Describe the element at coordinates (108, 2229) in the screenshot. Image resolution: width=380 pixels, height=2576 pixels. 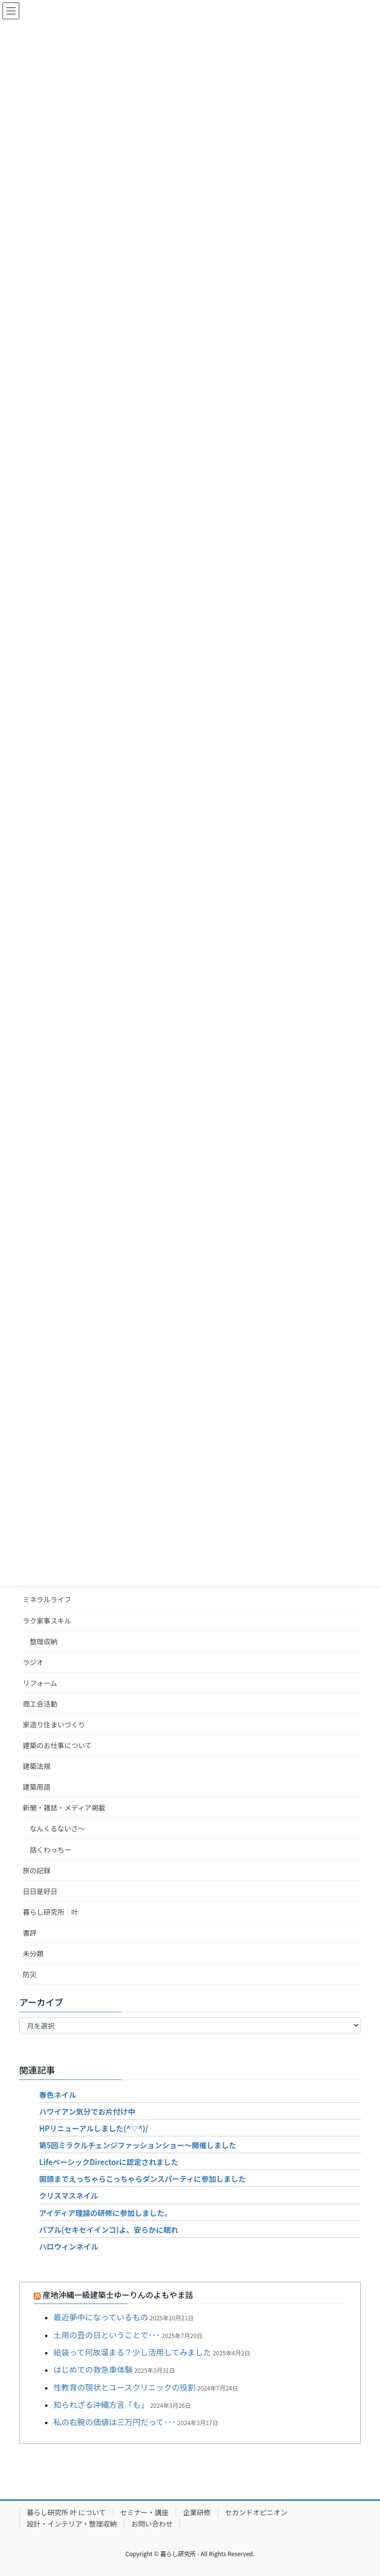
I see `パプル(セキセイインコ)よ、安らかに眠れ` at that location.